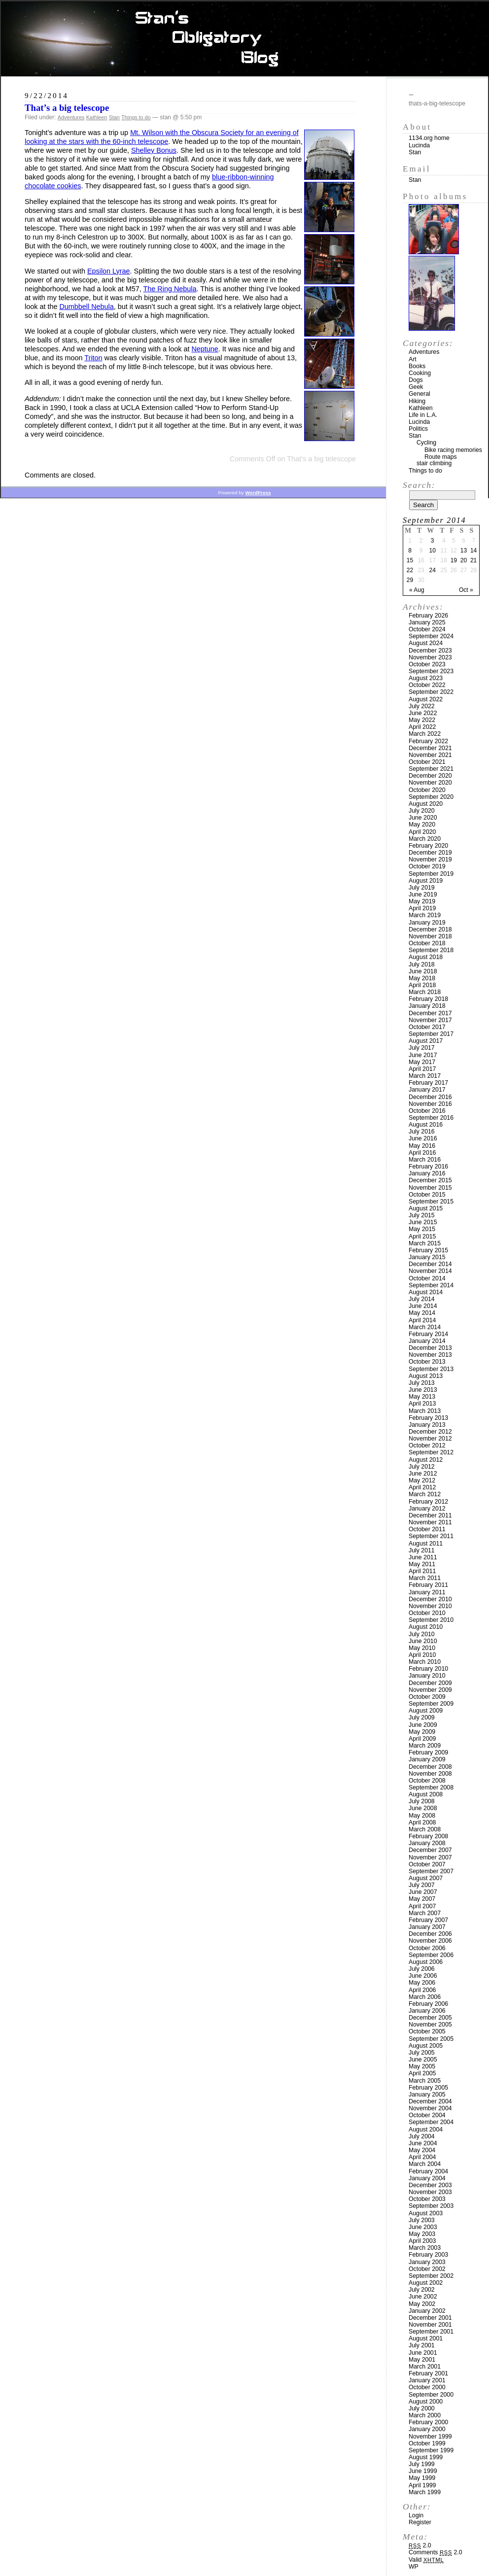  Describe the element at coordinates (427, 2443) in the screenshot. I see `October 1999` at that location.